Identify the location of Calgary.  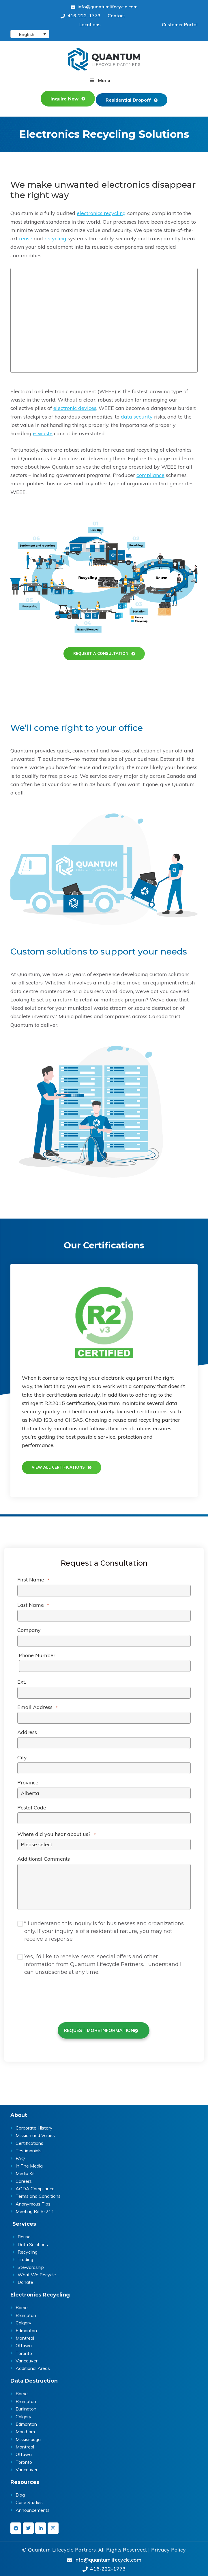
(23, 2320).